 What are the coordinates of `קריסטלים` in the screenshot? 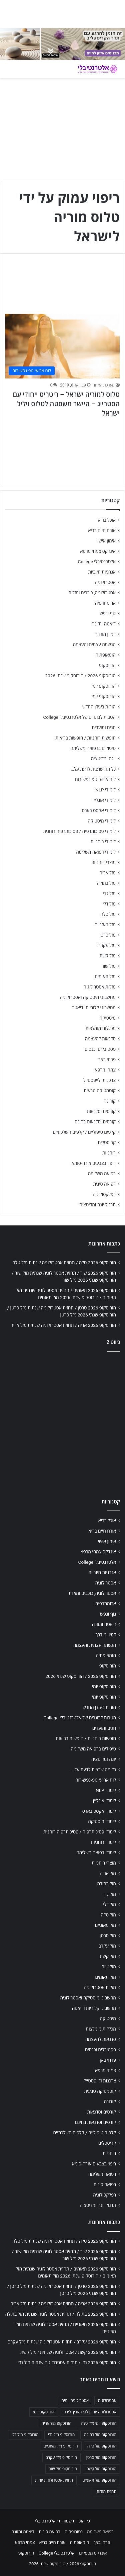 It's located at (107, 1142).